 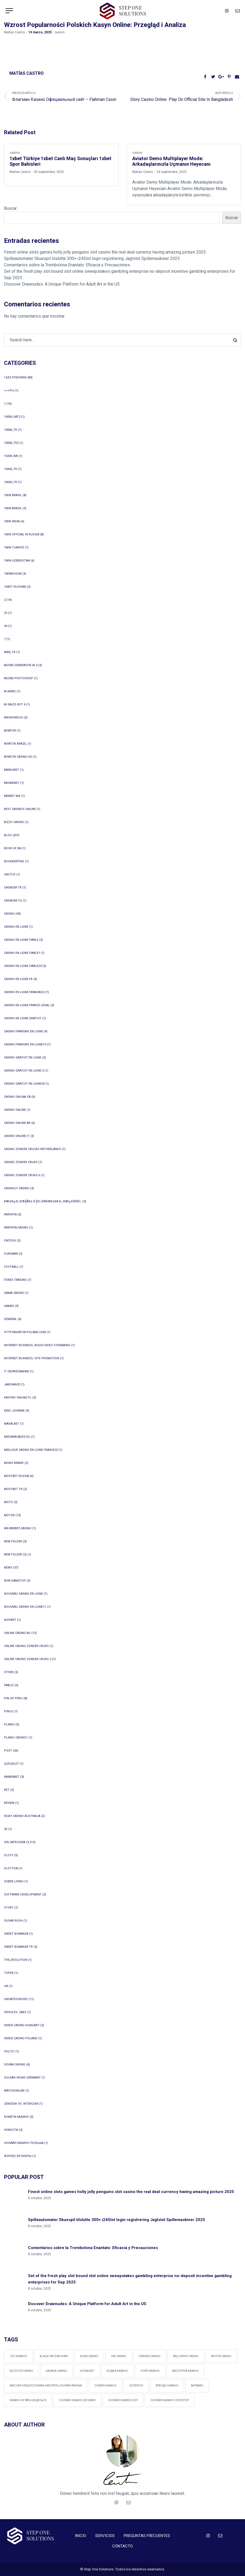 What do you see at coordinates (22, 1018) in the screenshot?
I see `casino en ligne gratuit` at bounding box center [22, 1018].